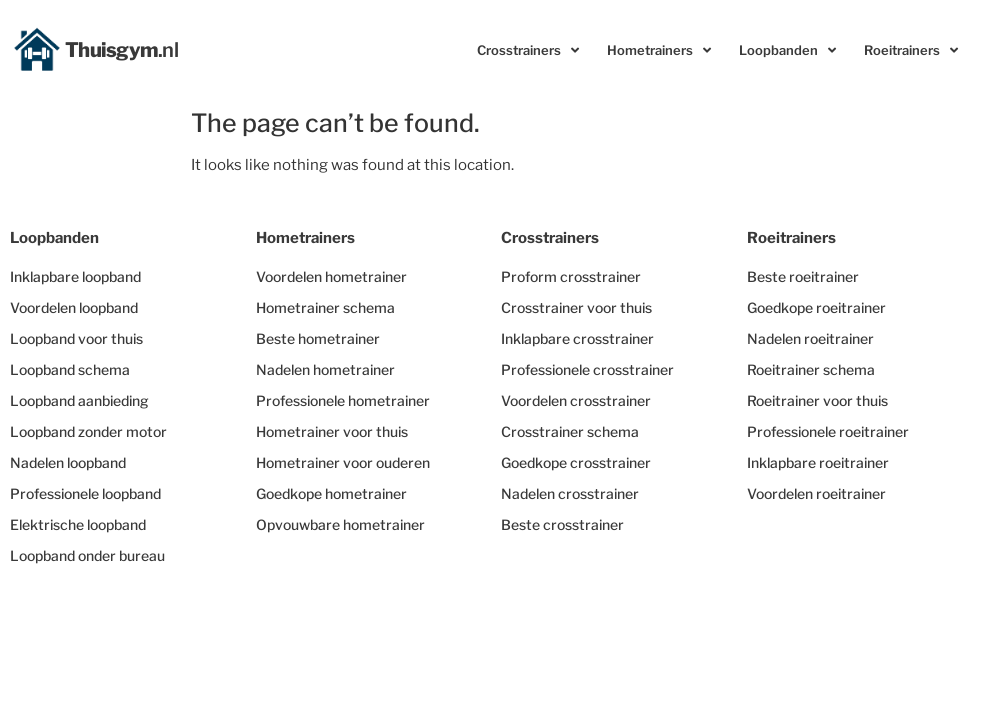 The image size is (982, 720). I want to click on Professionele loopband, so click(85, 493).